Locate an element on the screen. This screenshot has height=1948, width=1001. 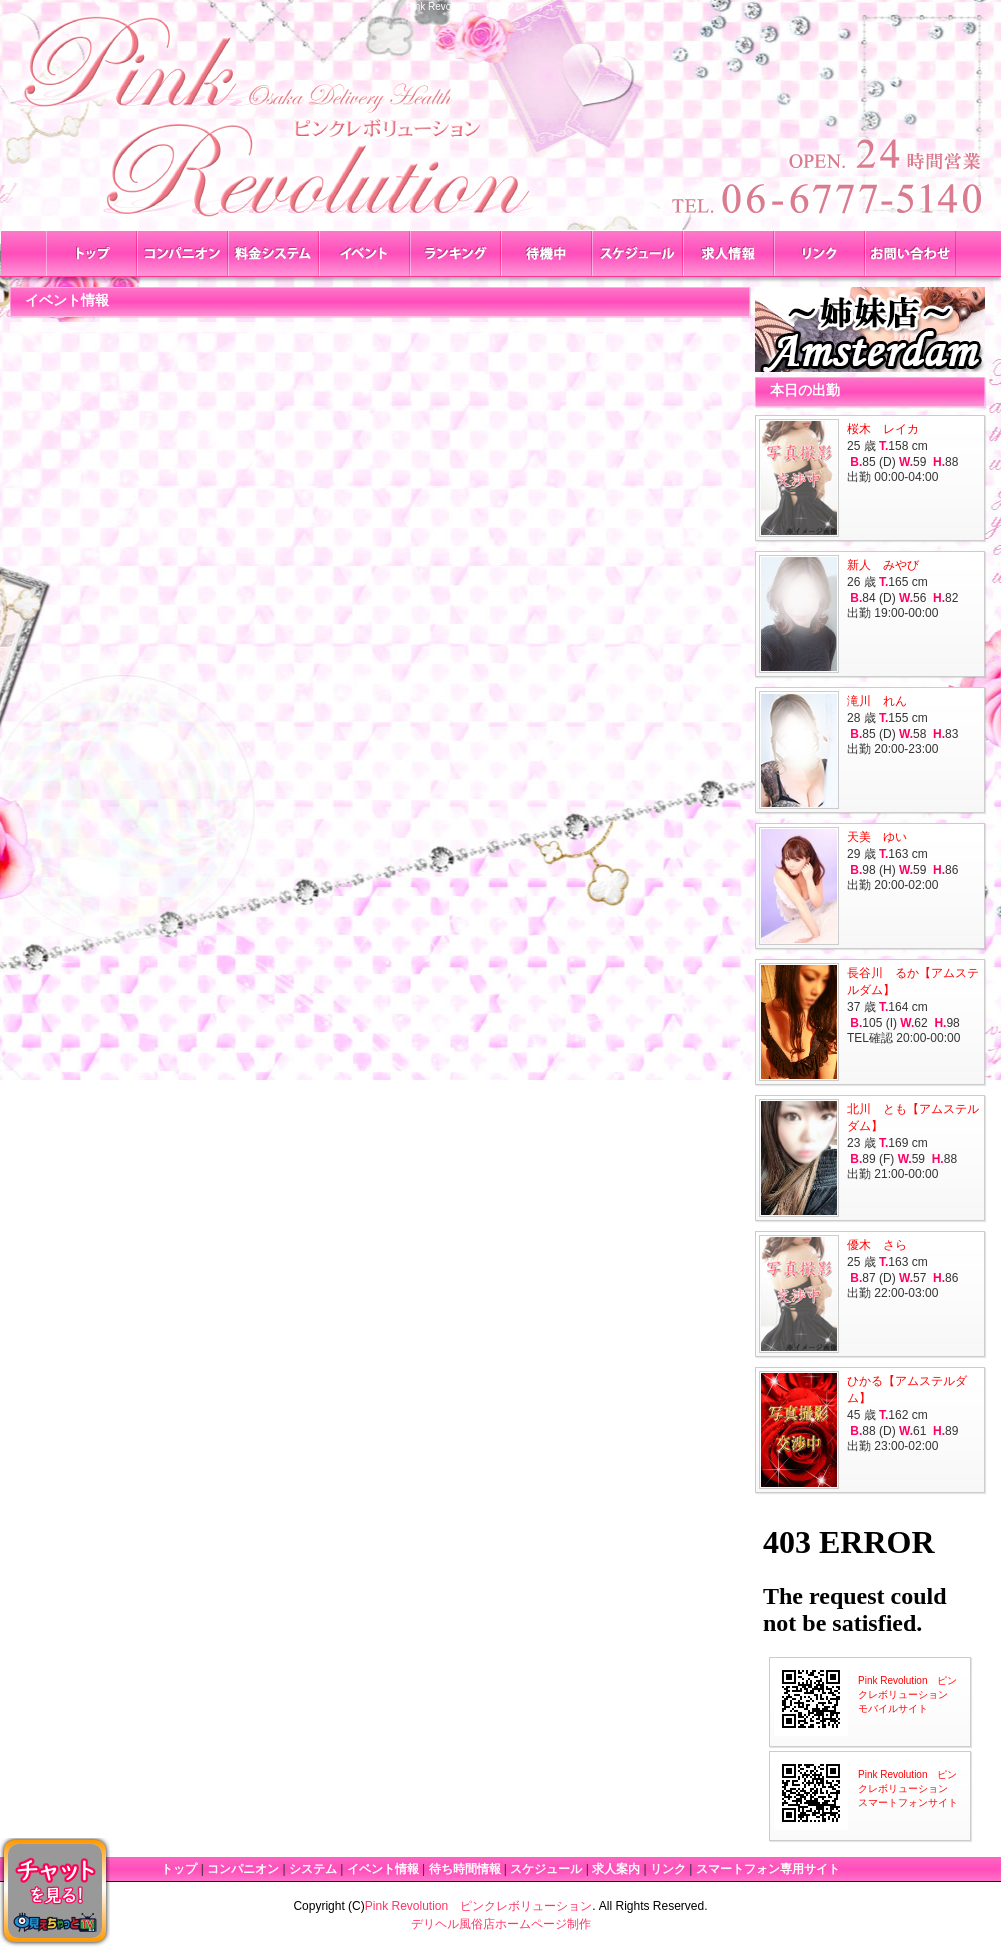
イベント情報 is located at coordinates (383, 1869).